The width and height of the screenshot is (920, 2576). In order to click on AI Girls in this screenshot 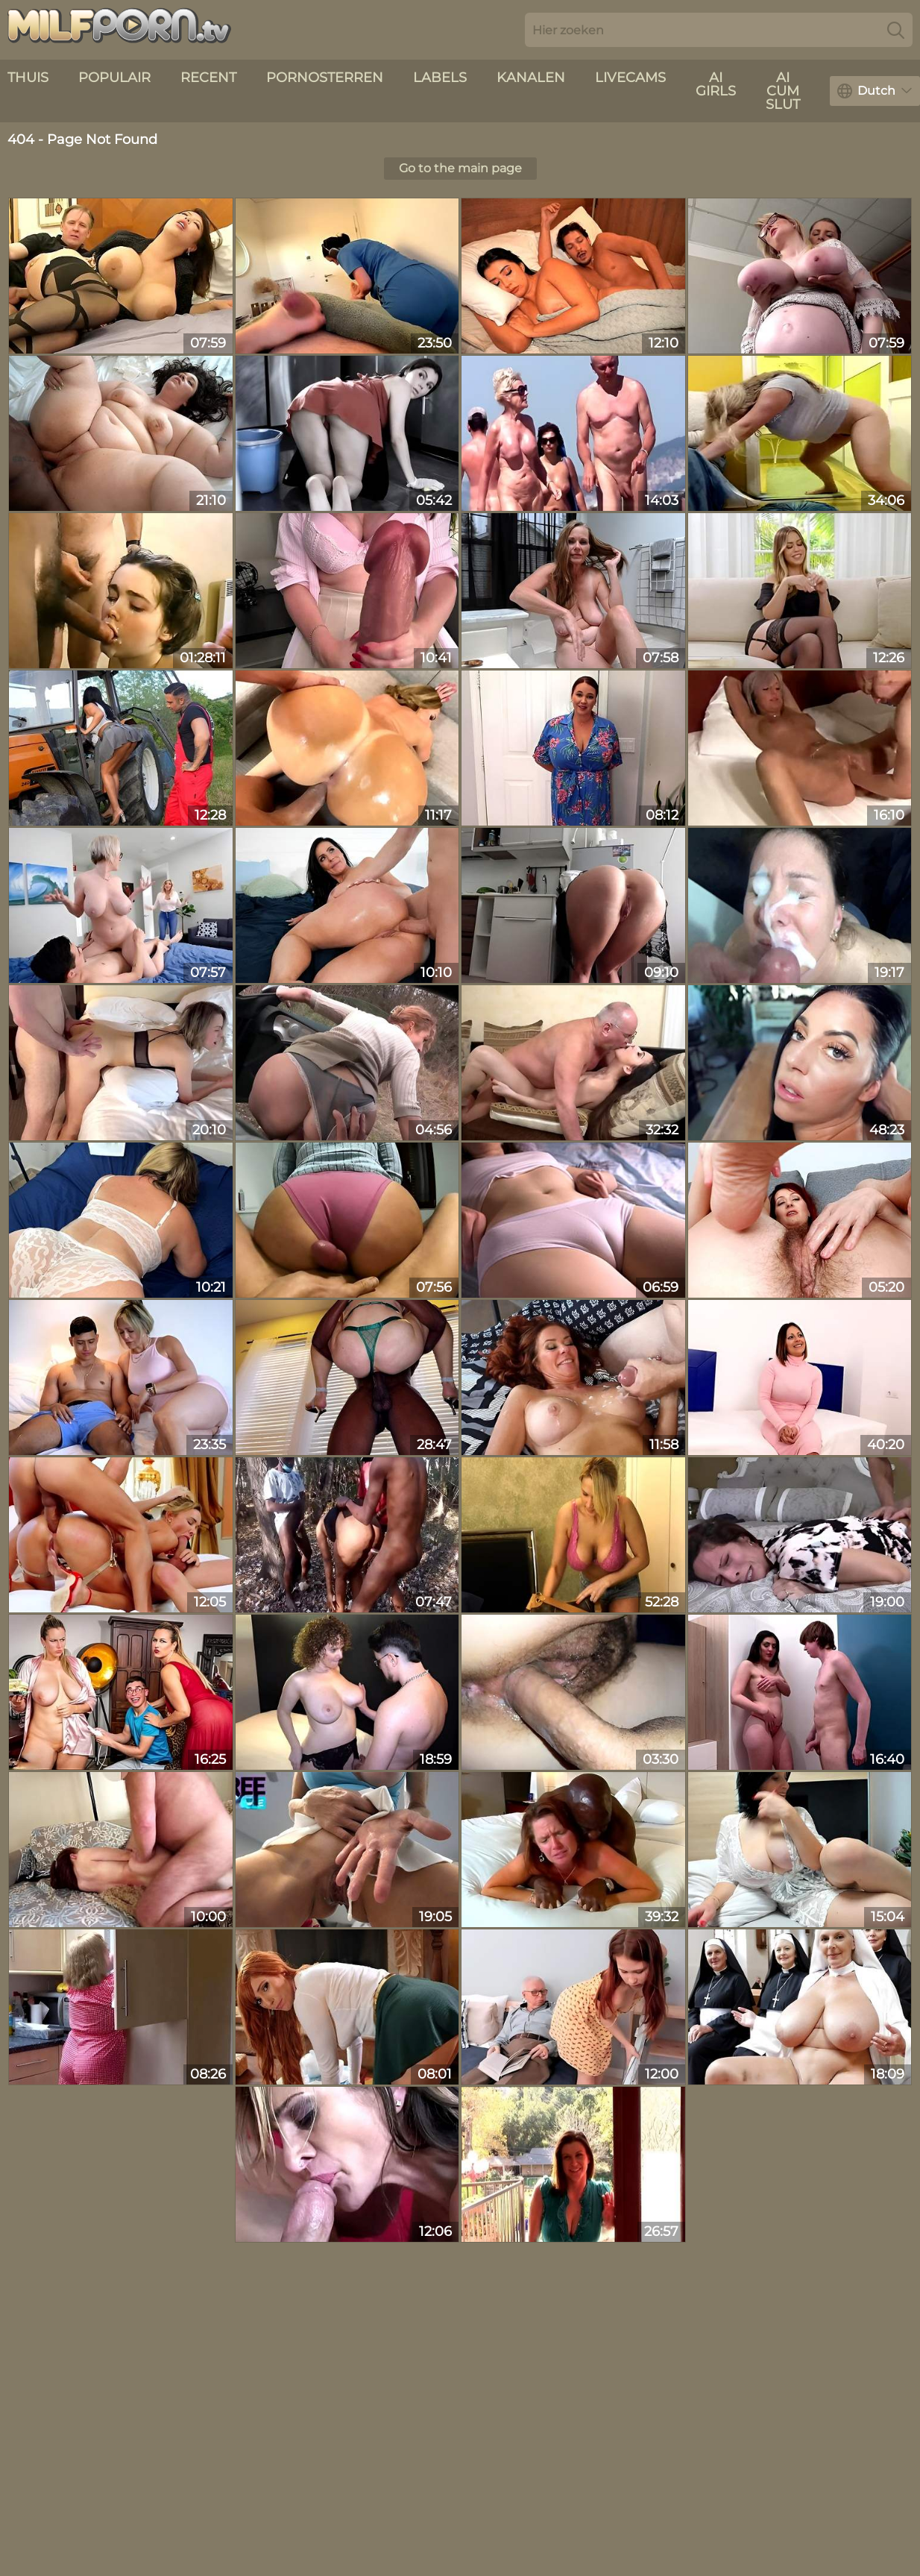, I will do `click(716, 84)`.